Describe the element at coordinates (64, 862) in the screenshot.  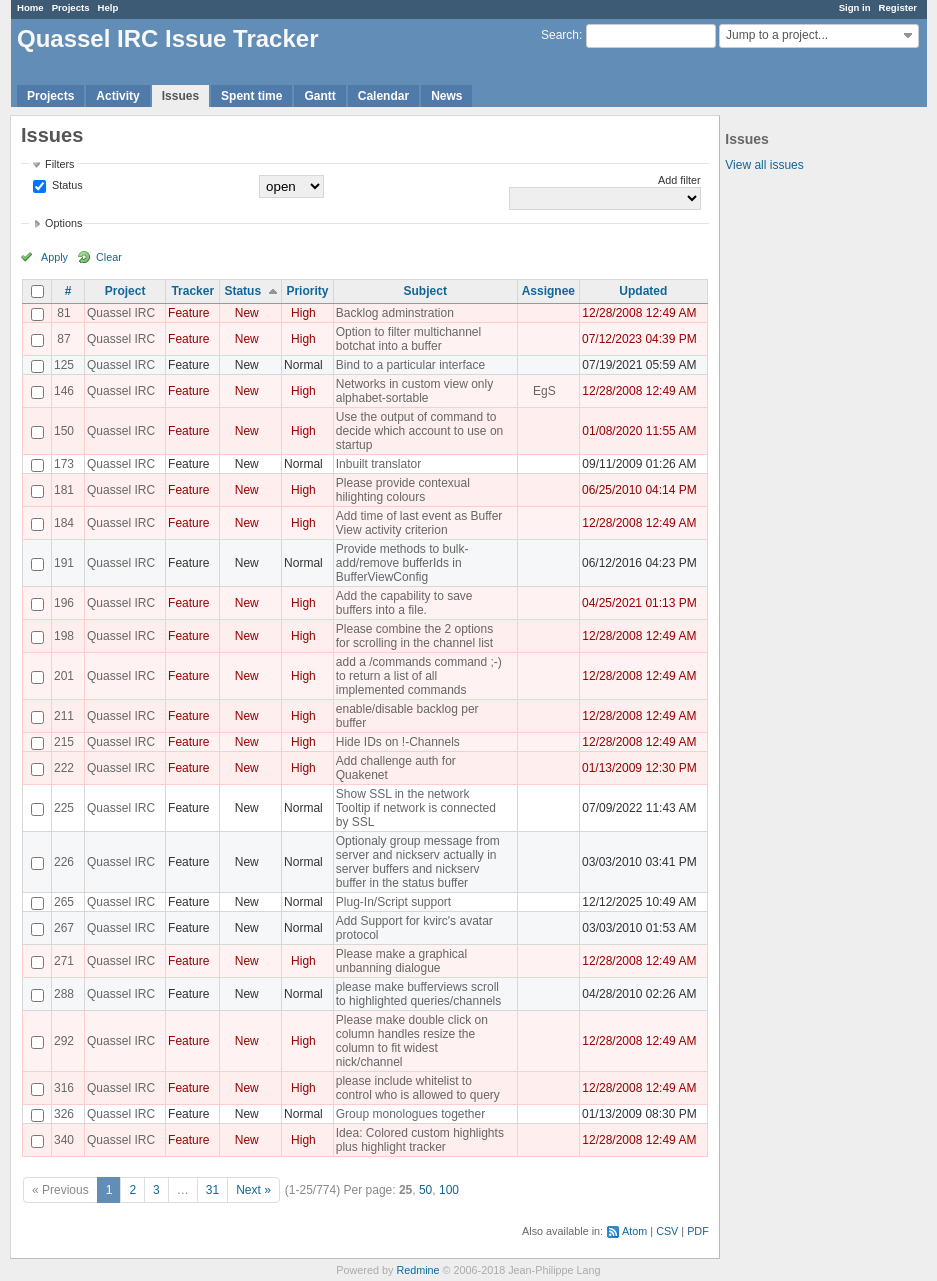
I see `226` at that location.